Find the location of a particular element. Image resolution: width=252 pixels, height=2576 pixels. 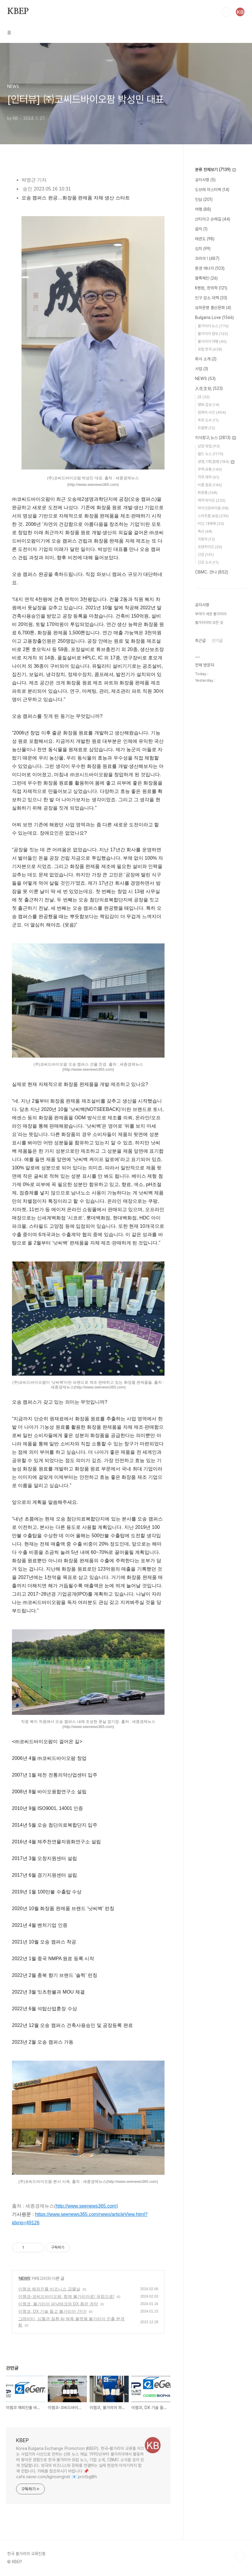

무역.유통 is located at coordinates (210, 469).